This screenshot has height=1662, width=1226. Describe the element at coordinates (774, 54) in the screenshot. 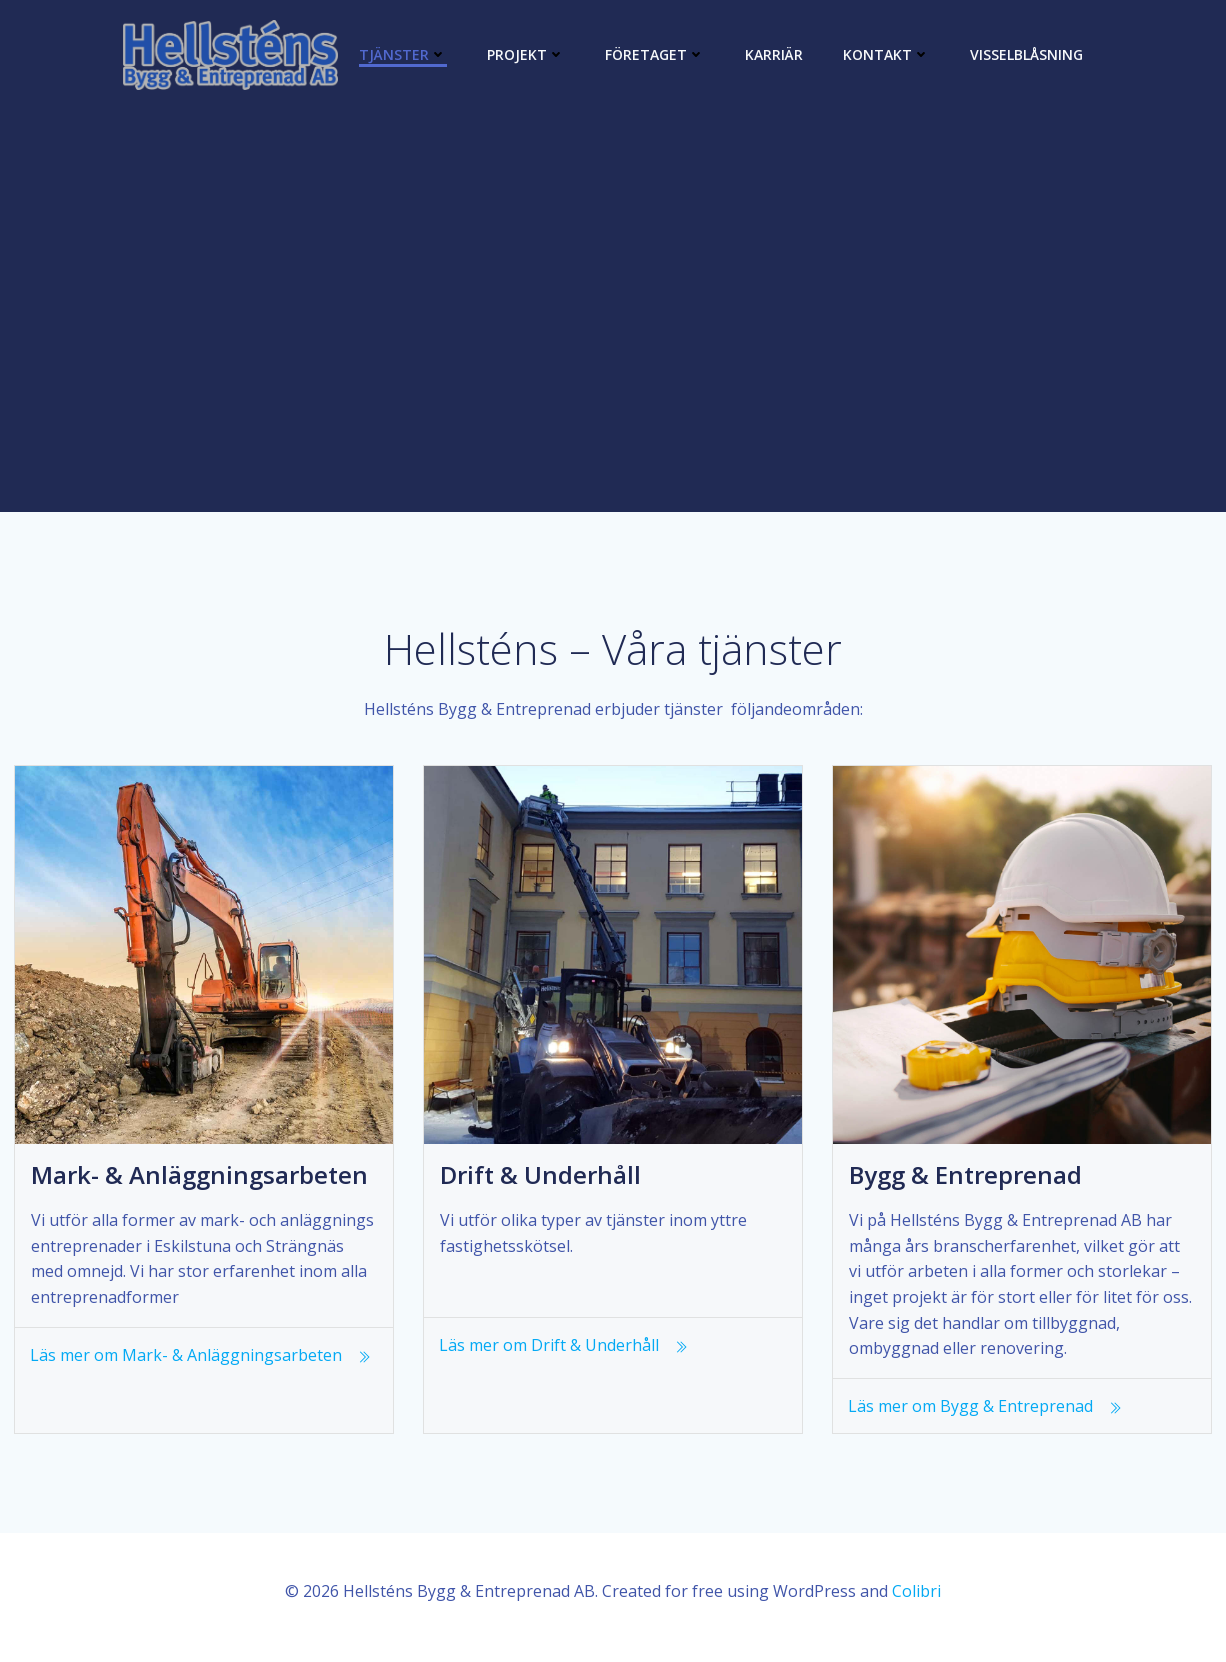

I see `Karriär` at that location.